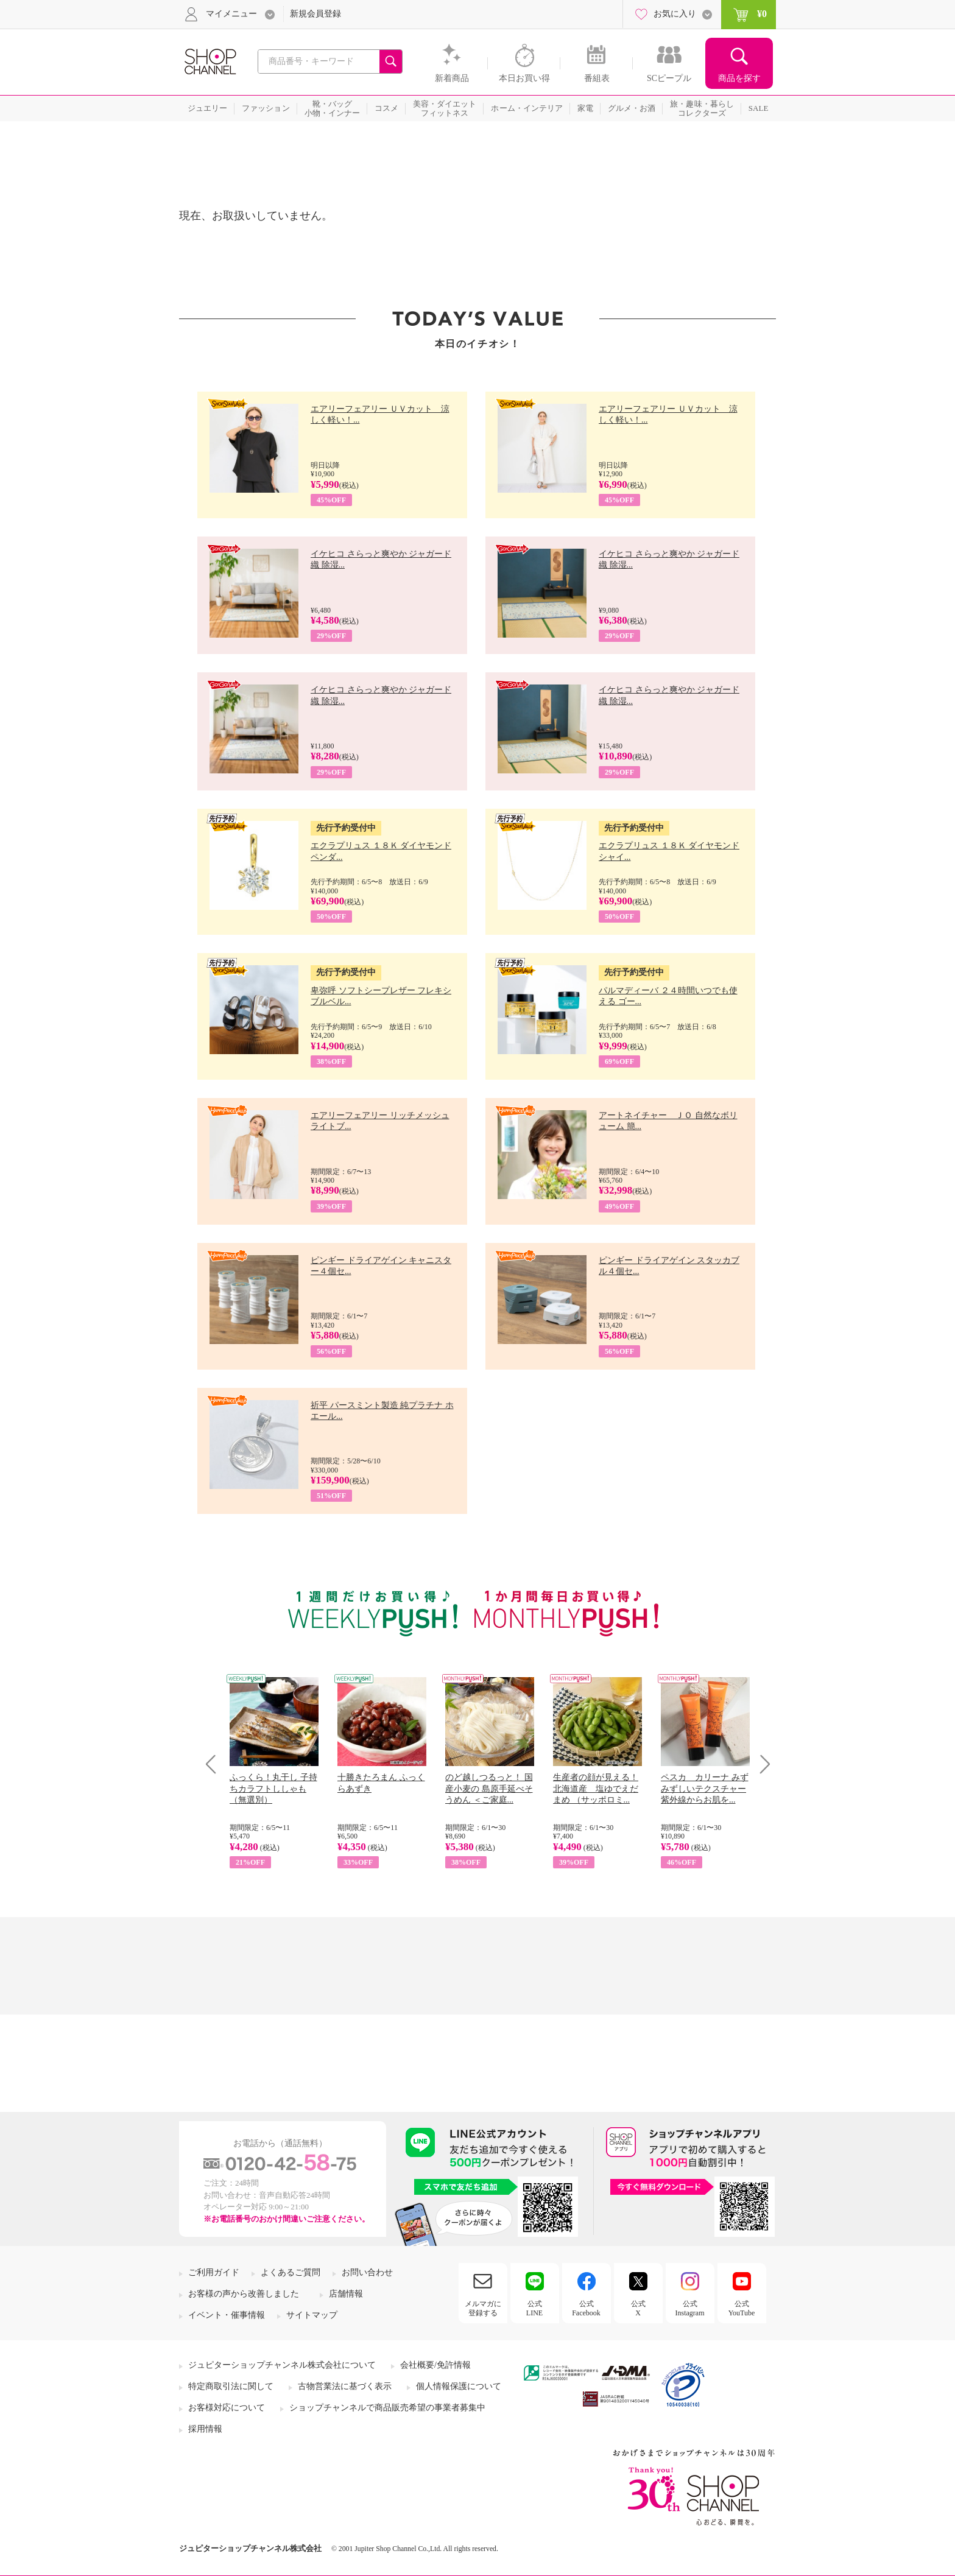  I want to click on 公式YouTube, so click(741, 2308).